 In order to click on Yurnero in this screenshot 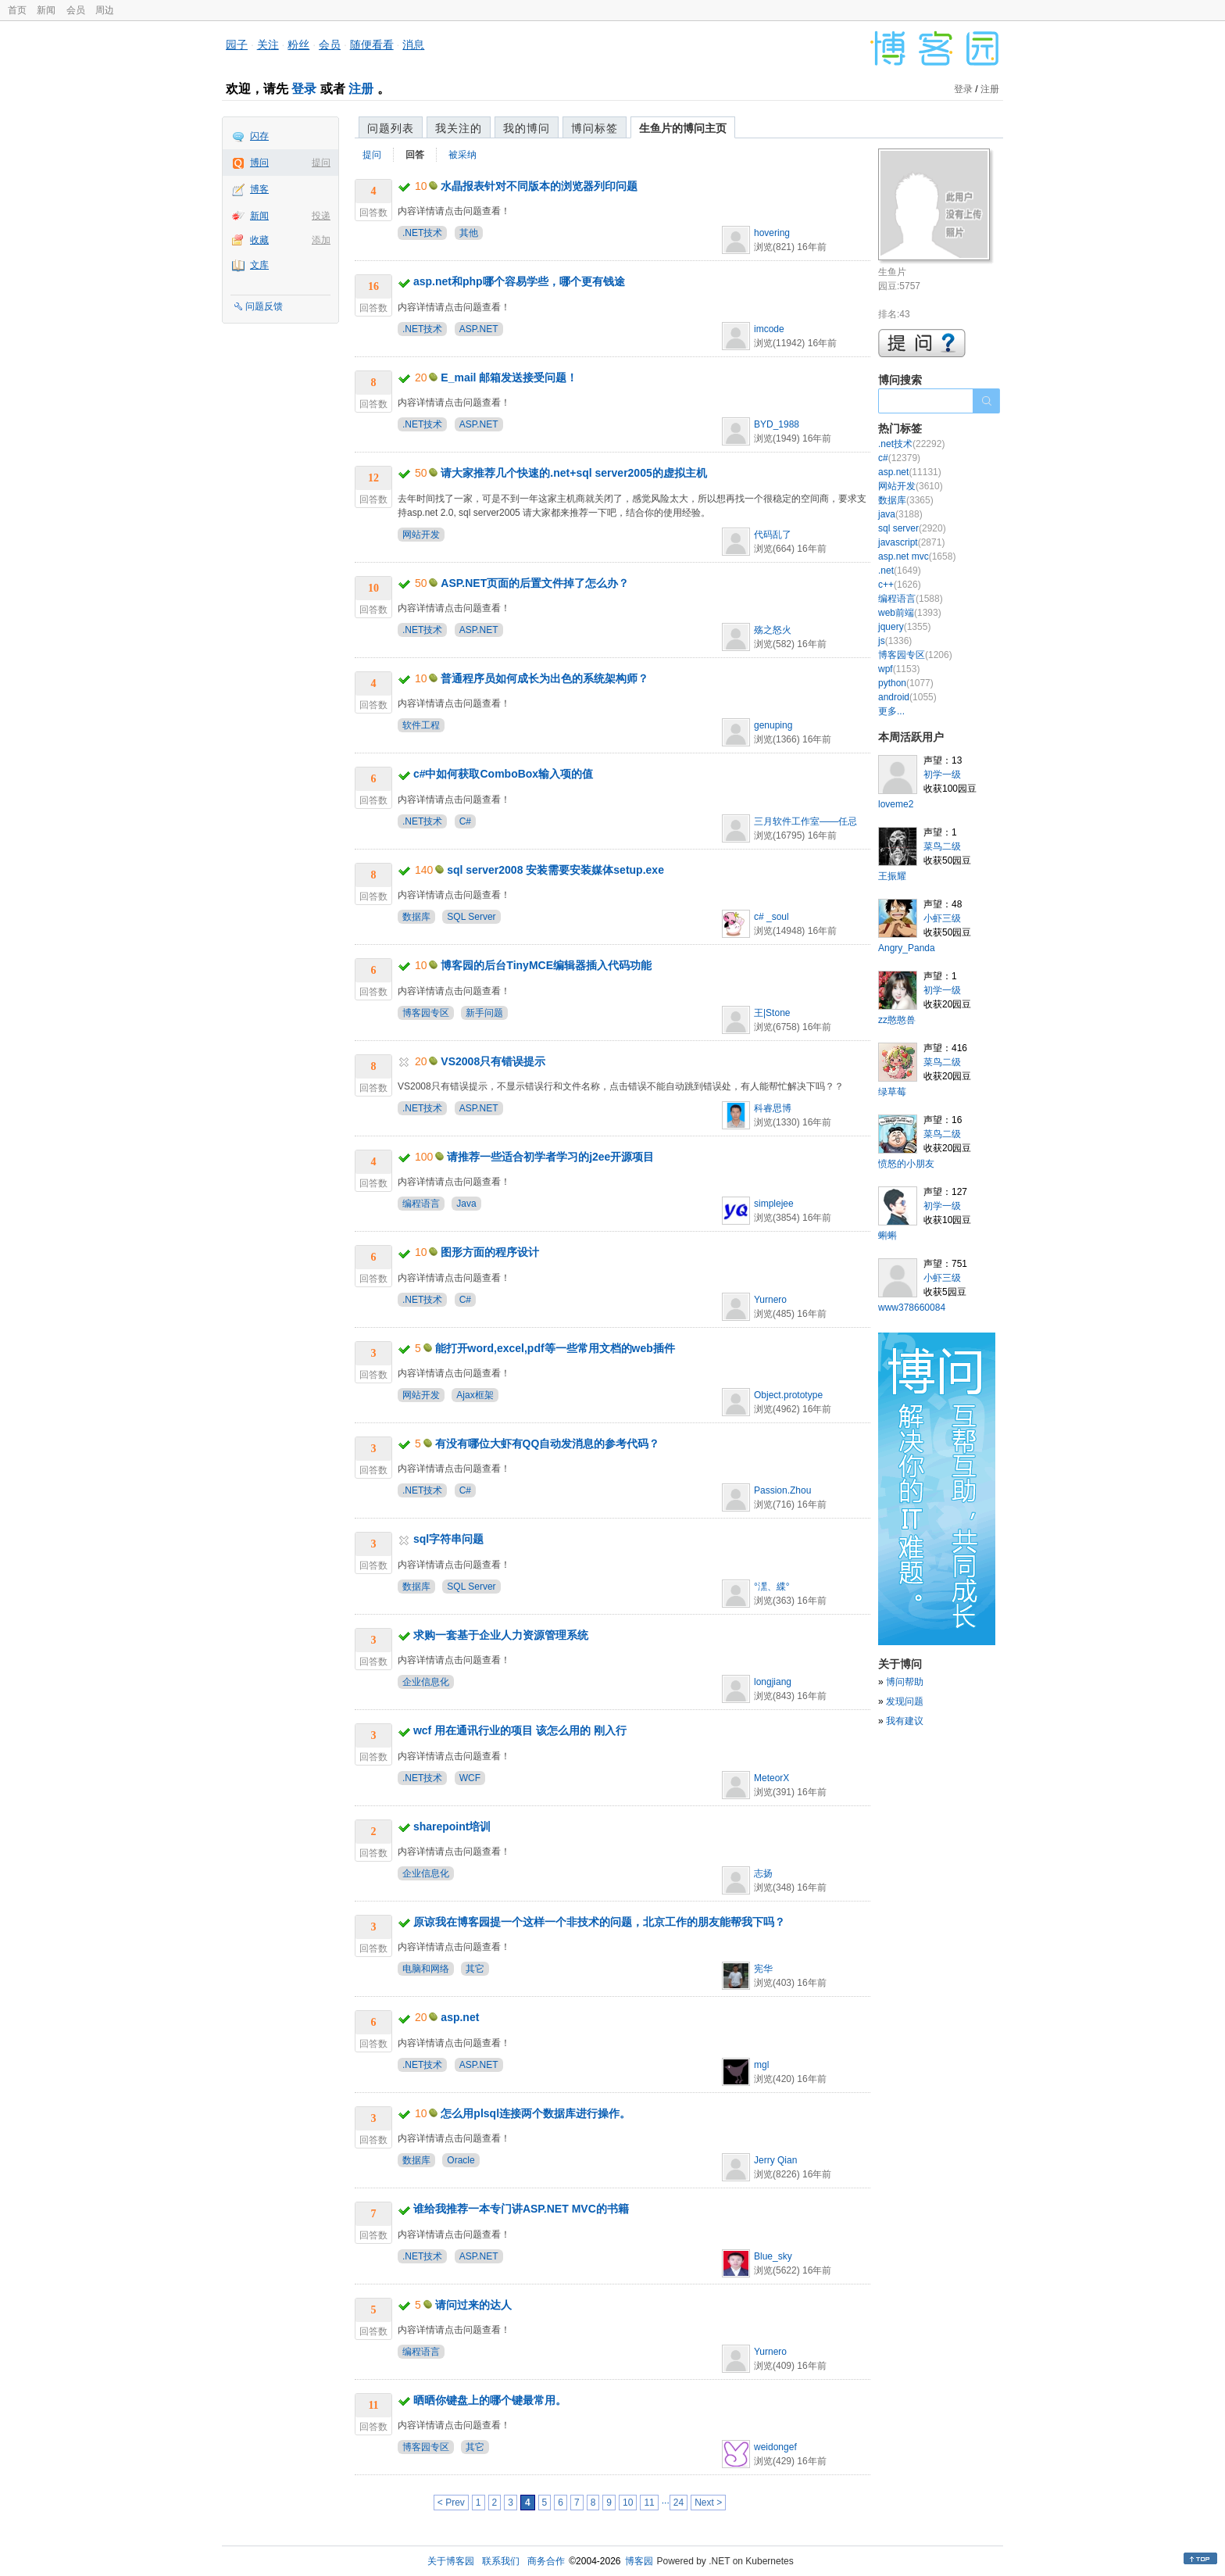, I will do `click(770, 1299)`.